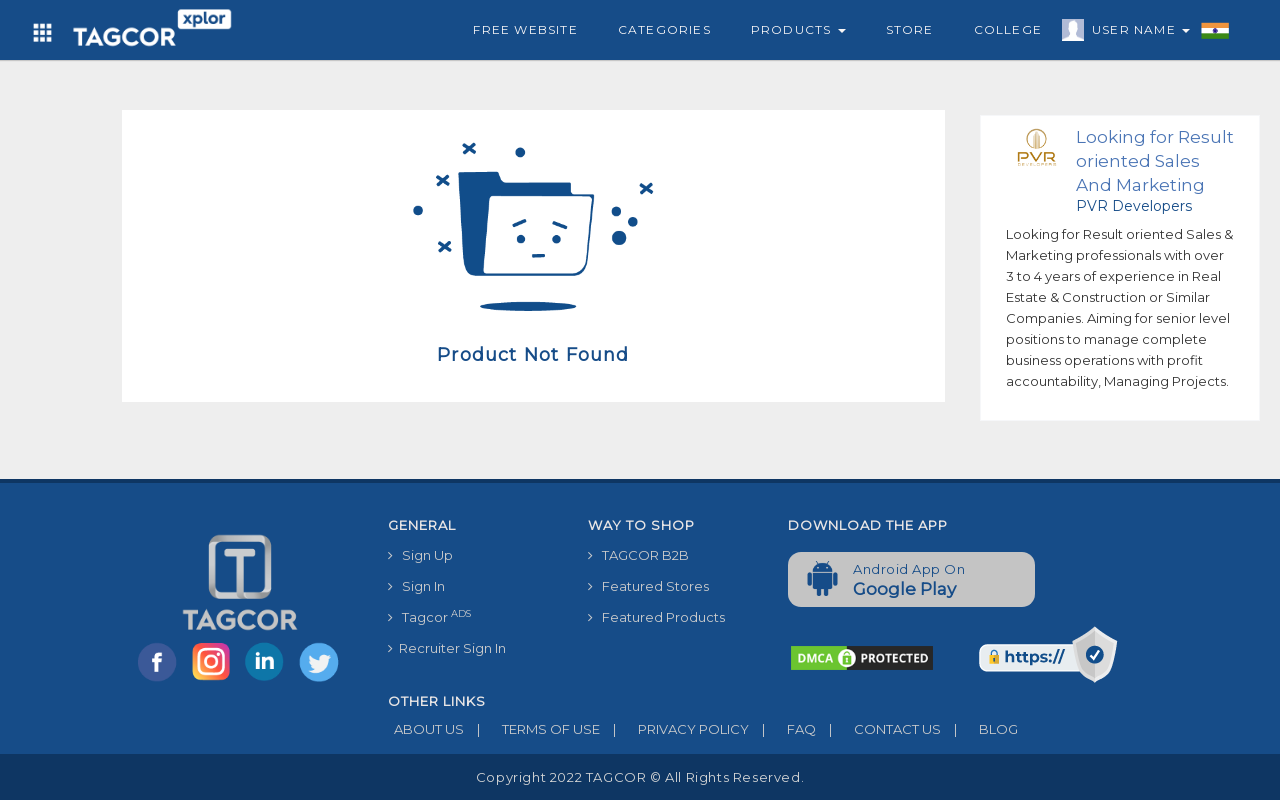 The width and height of the screenshot is (1280, 800). I want to click on Products, so click(798, 29).